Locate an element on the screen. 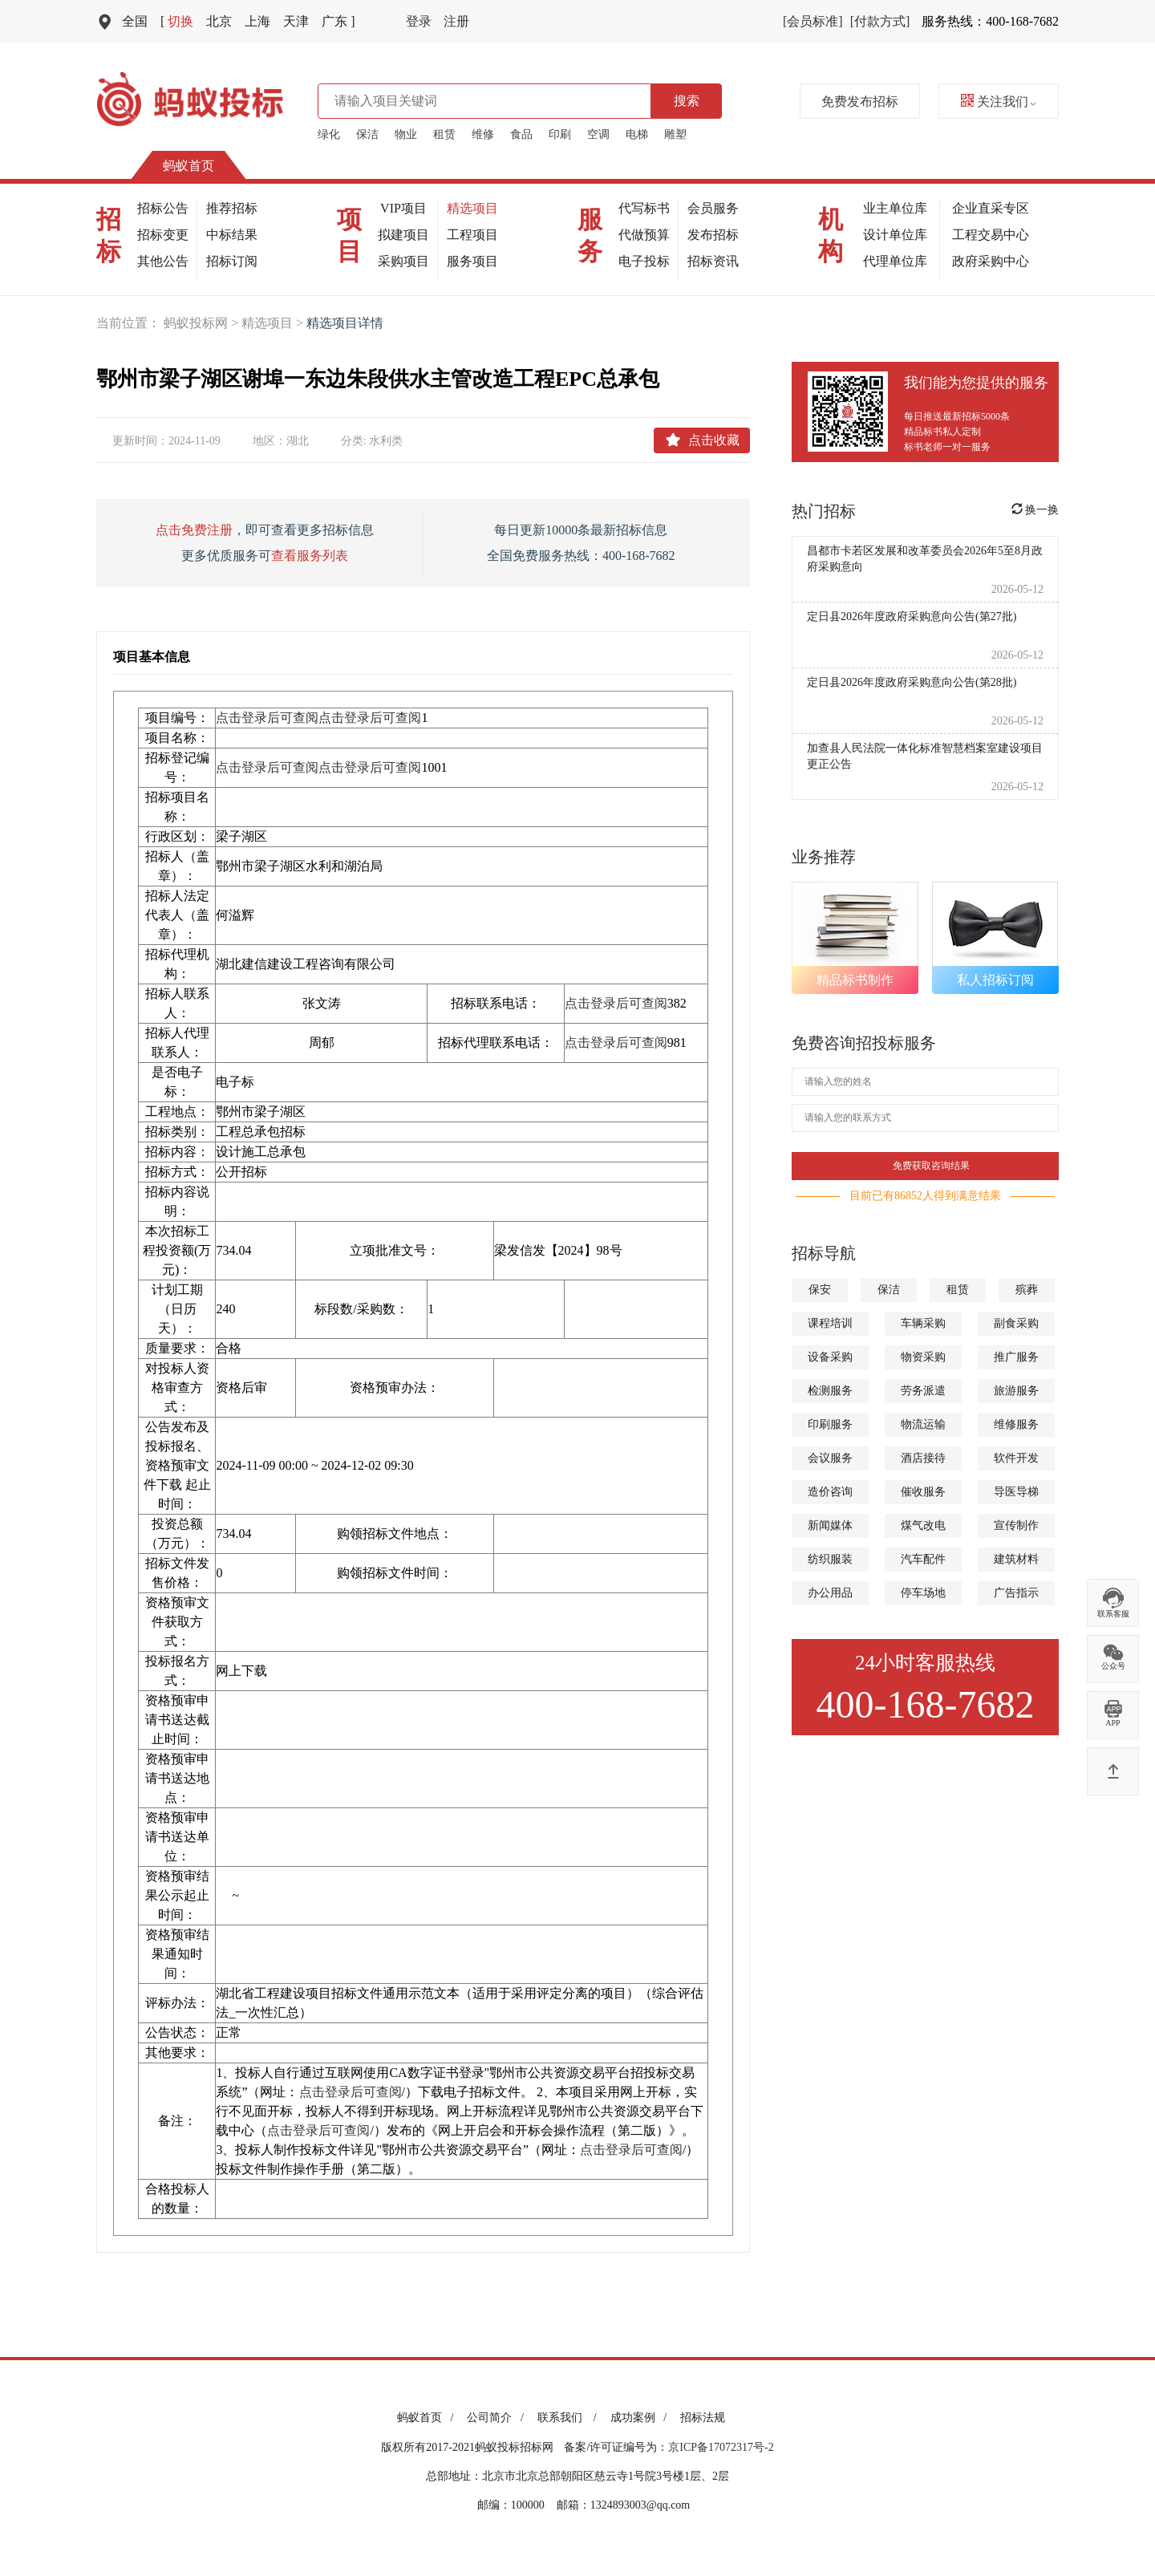  服务项目 is located at coordinates (472, 261).